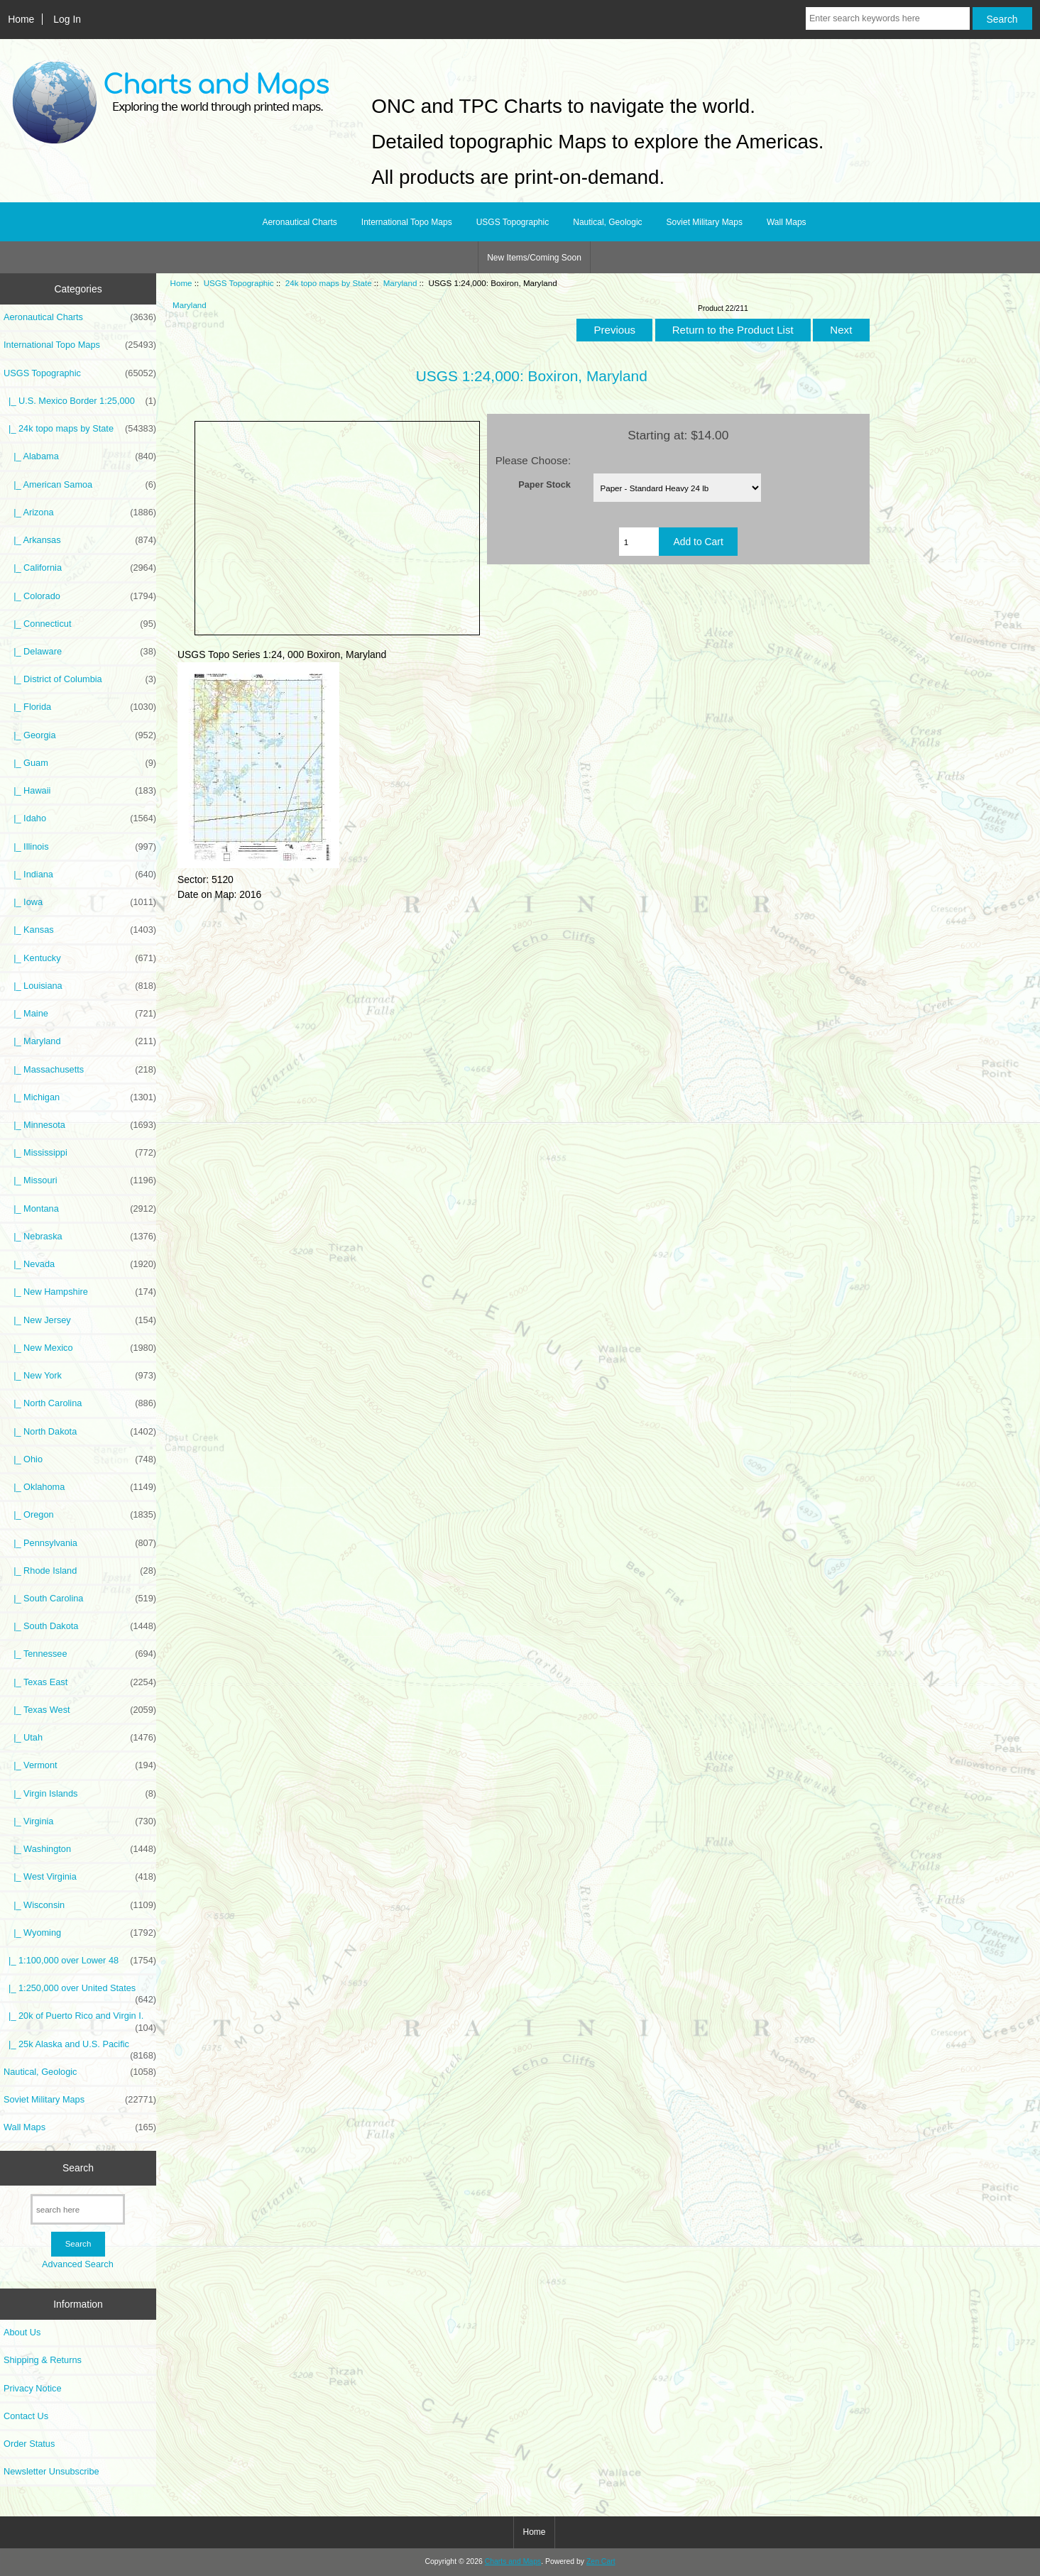 The width and height of the screenshot is (1040, 2576). What do you see at coordinates (80, 1209) in the screenshot?
I see `|_ Montana` at bounding box center [80, 1209].